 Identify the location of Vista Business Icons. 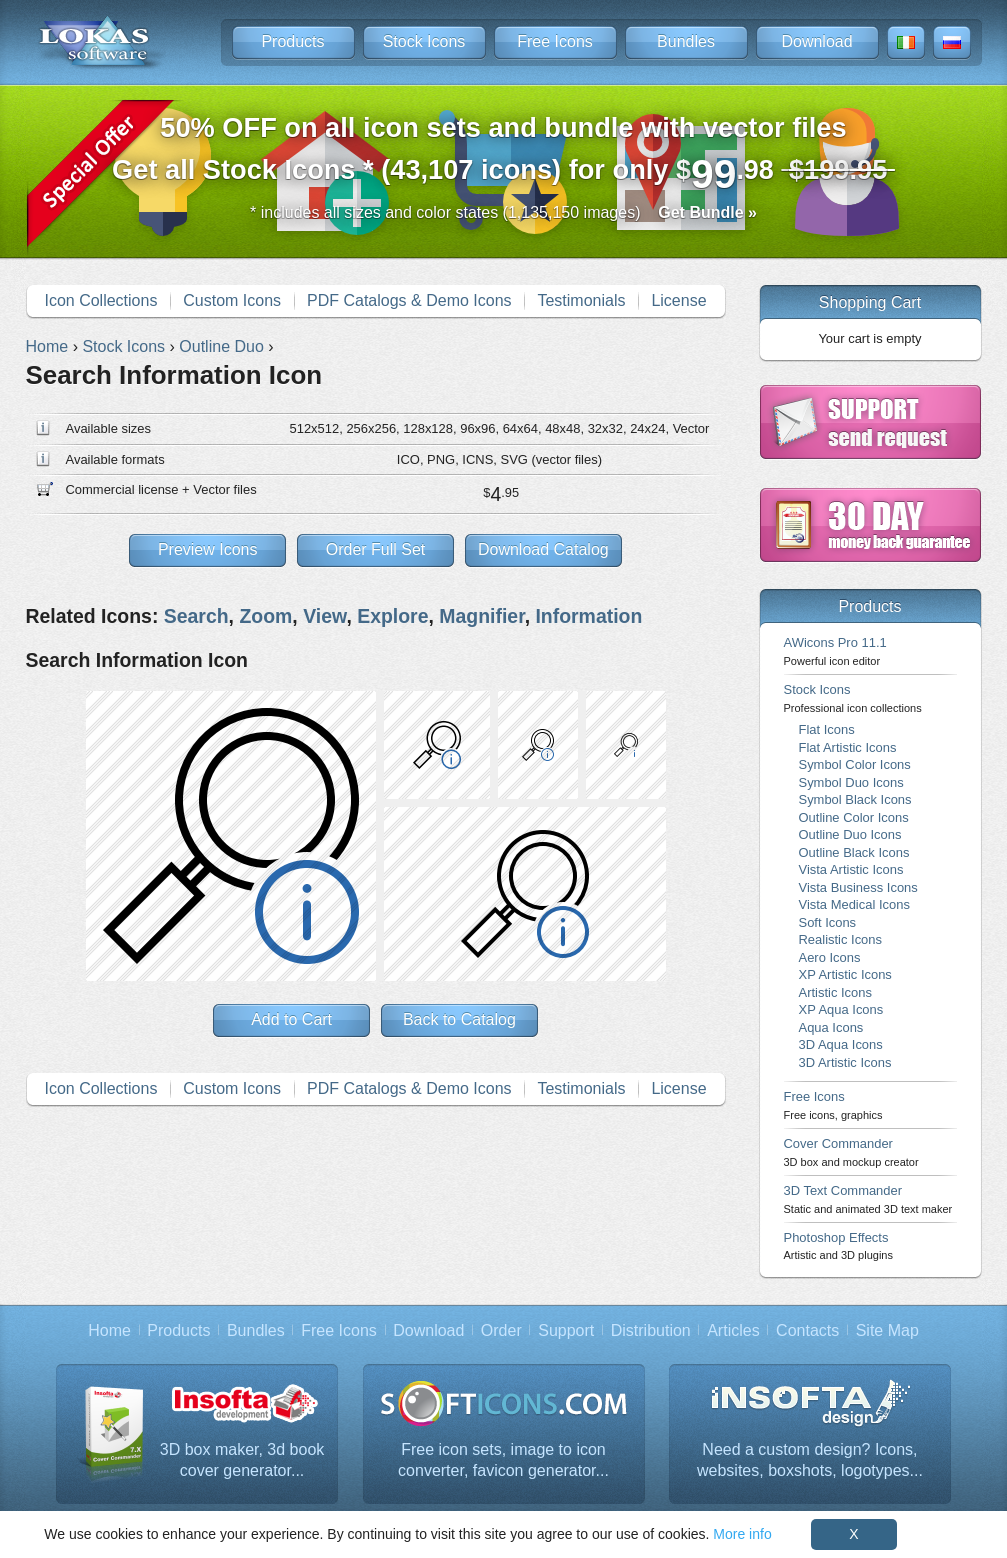
(858, 887).